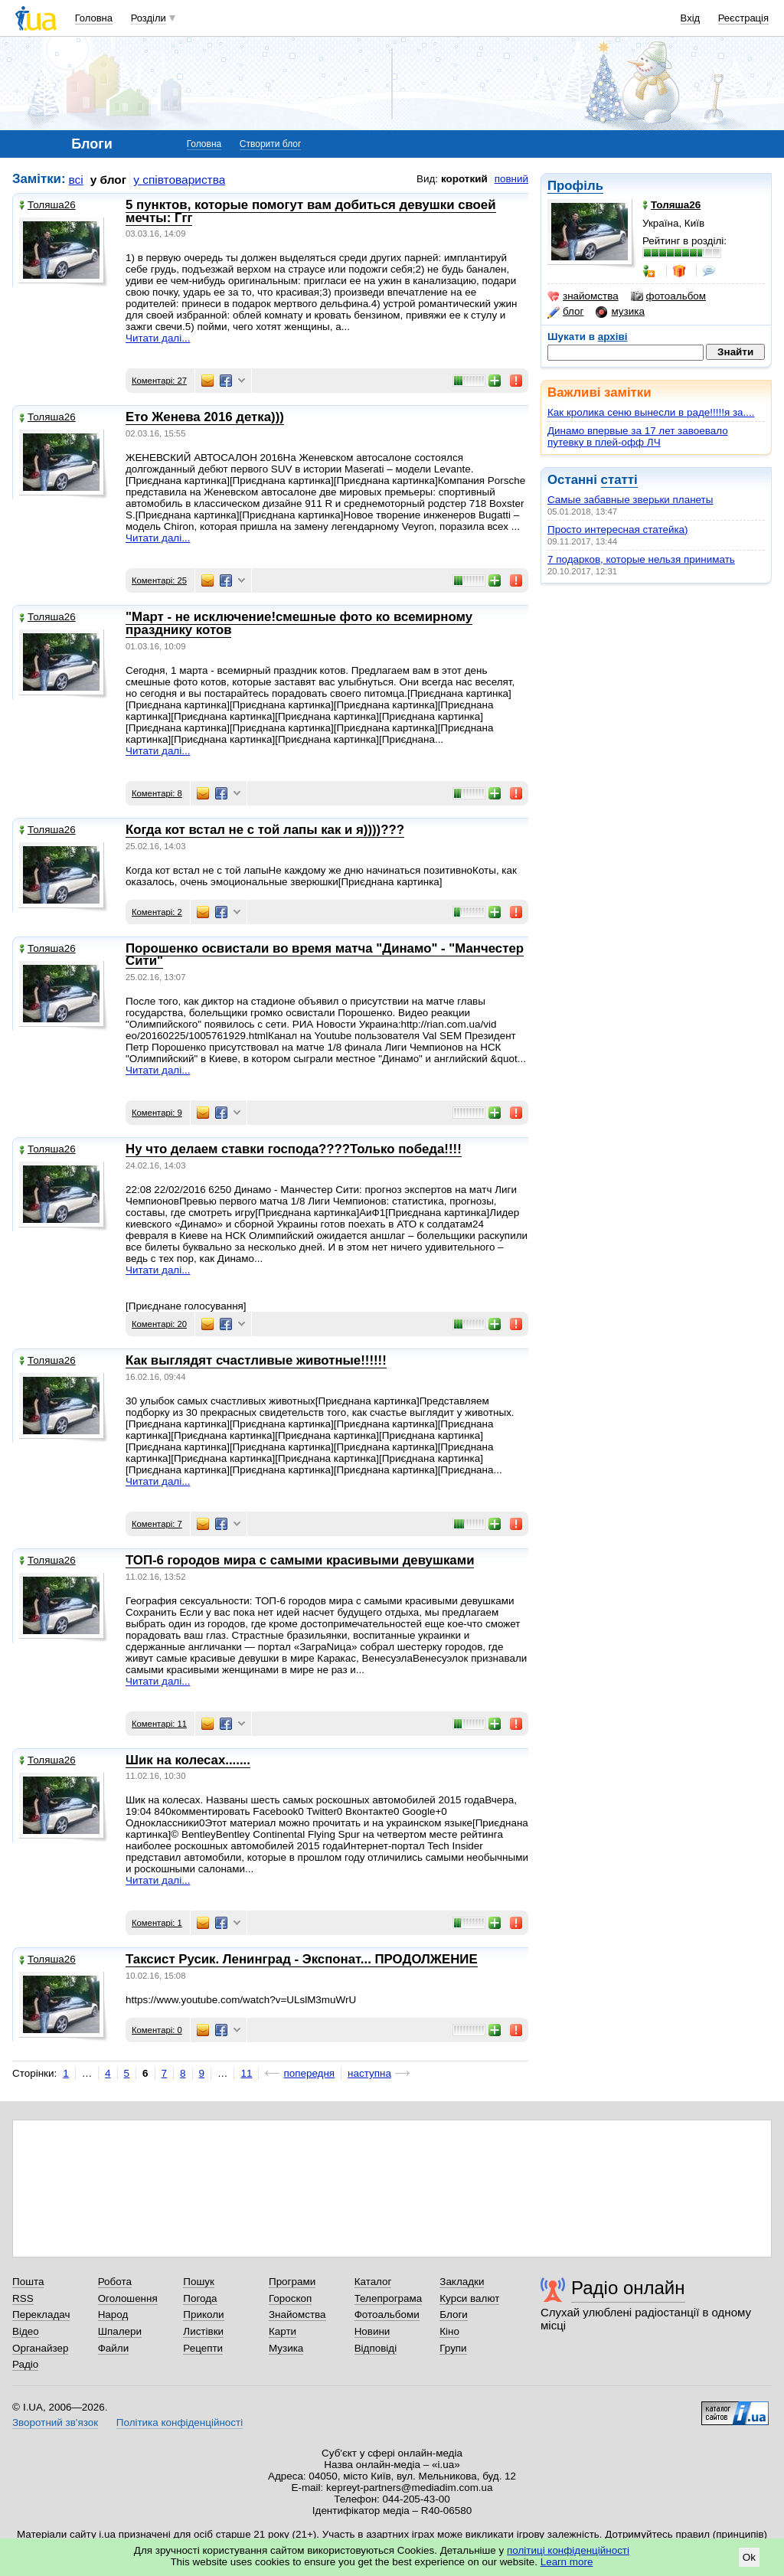 This screenshot has width=784, height=2576. Describe the element at coordinates (373, 2281) in the screenshot. I see `Каталог` at that location.